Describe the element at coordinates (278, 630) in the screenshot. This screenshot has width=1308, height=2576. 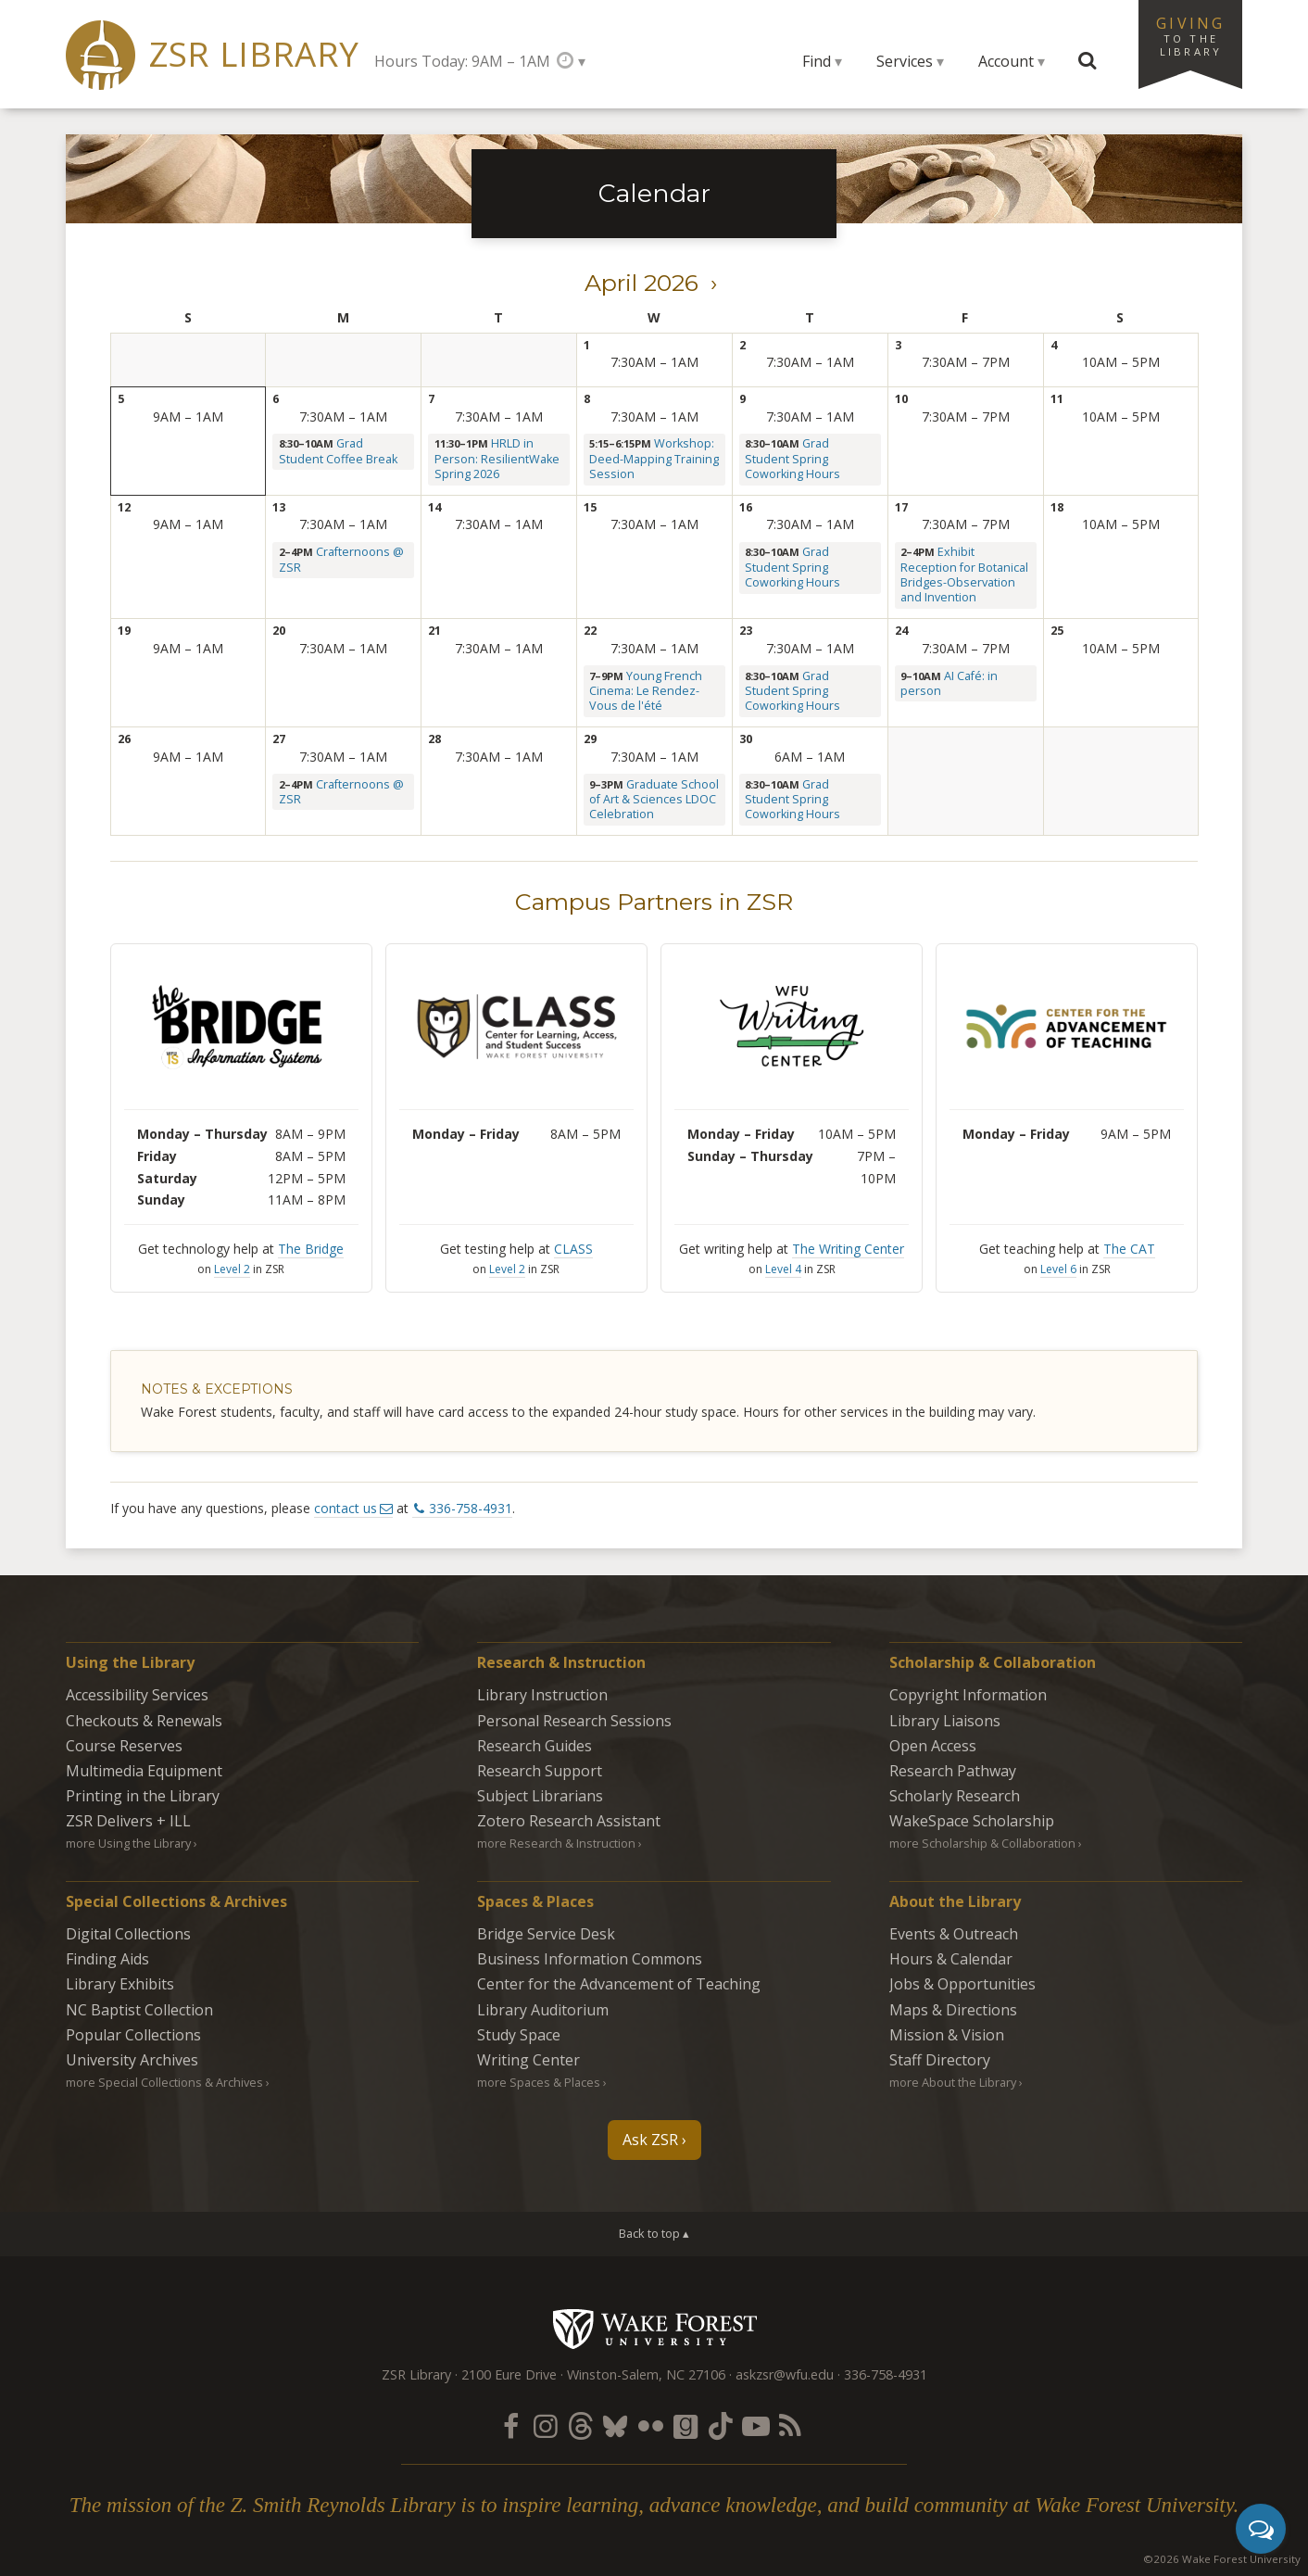
I see `20` at that location.